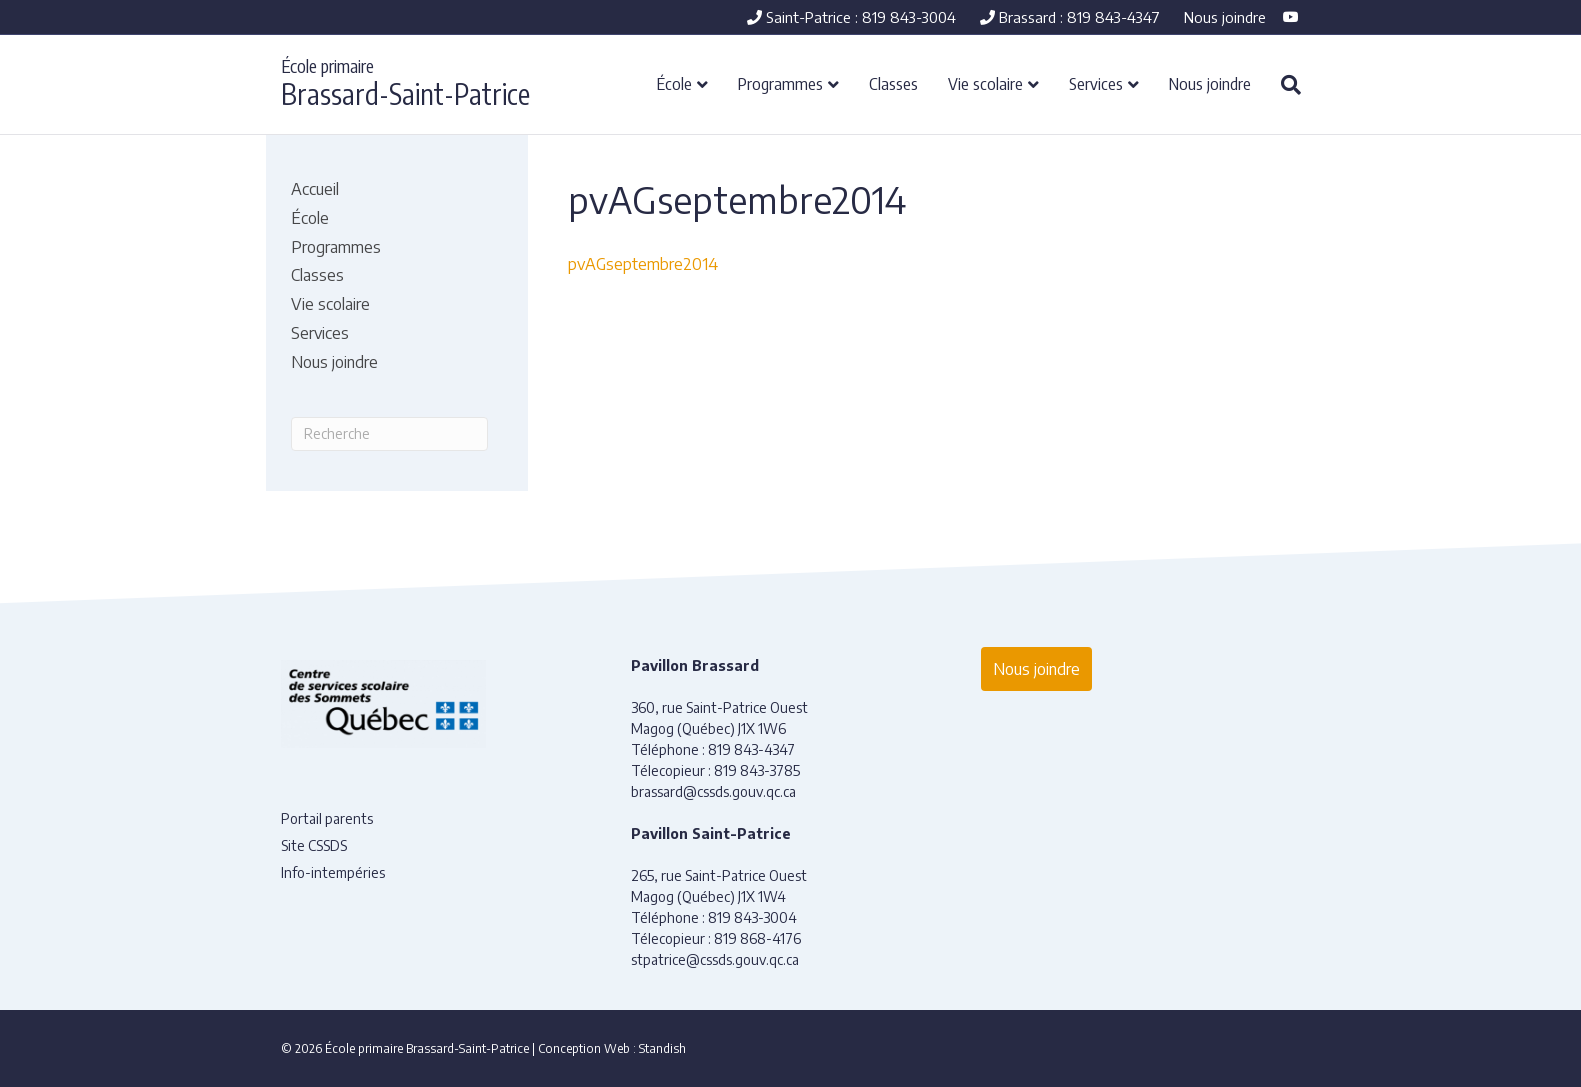  I want to click on Classes, so click(893, 83).